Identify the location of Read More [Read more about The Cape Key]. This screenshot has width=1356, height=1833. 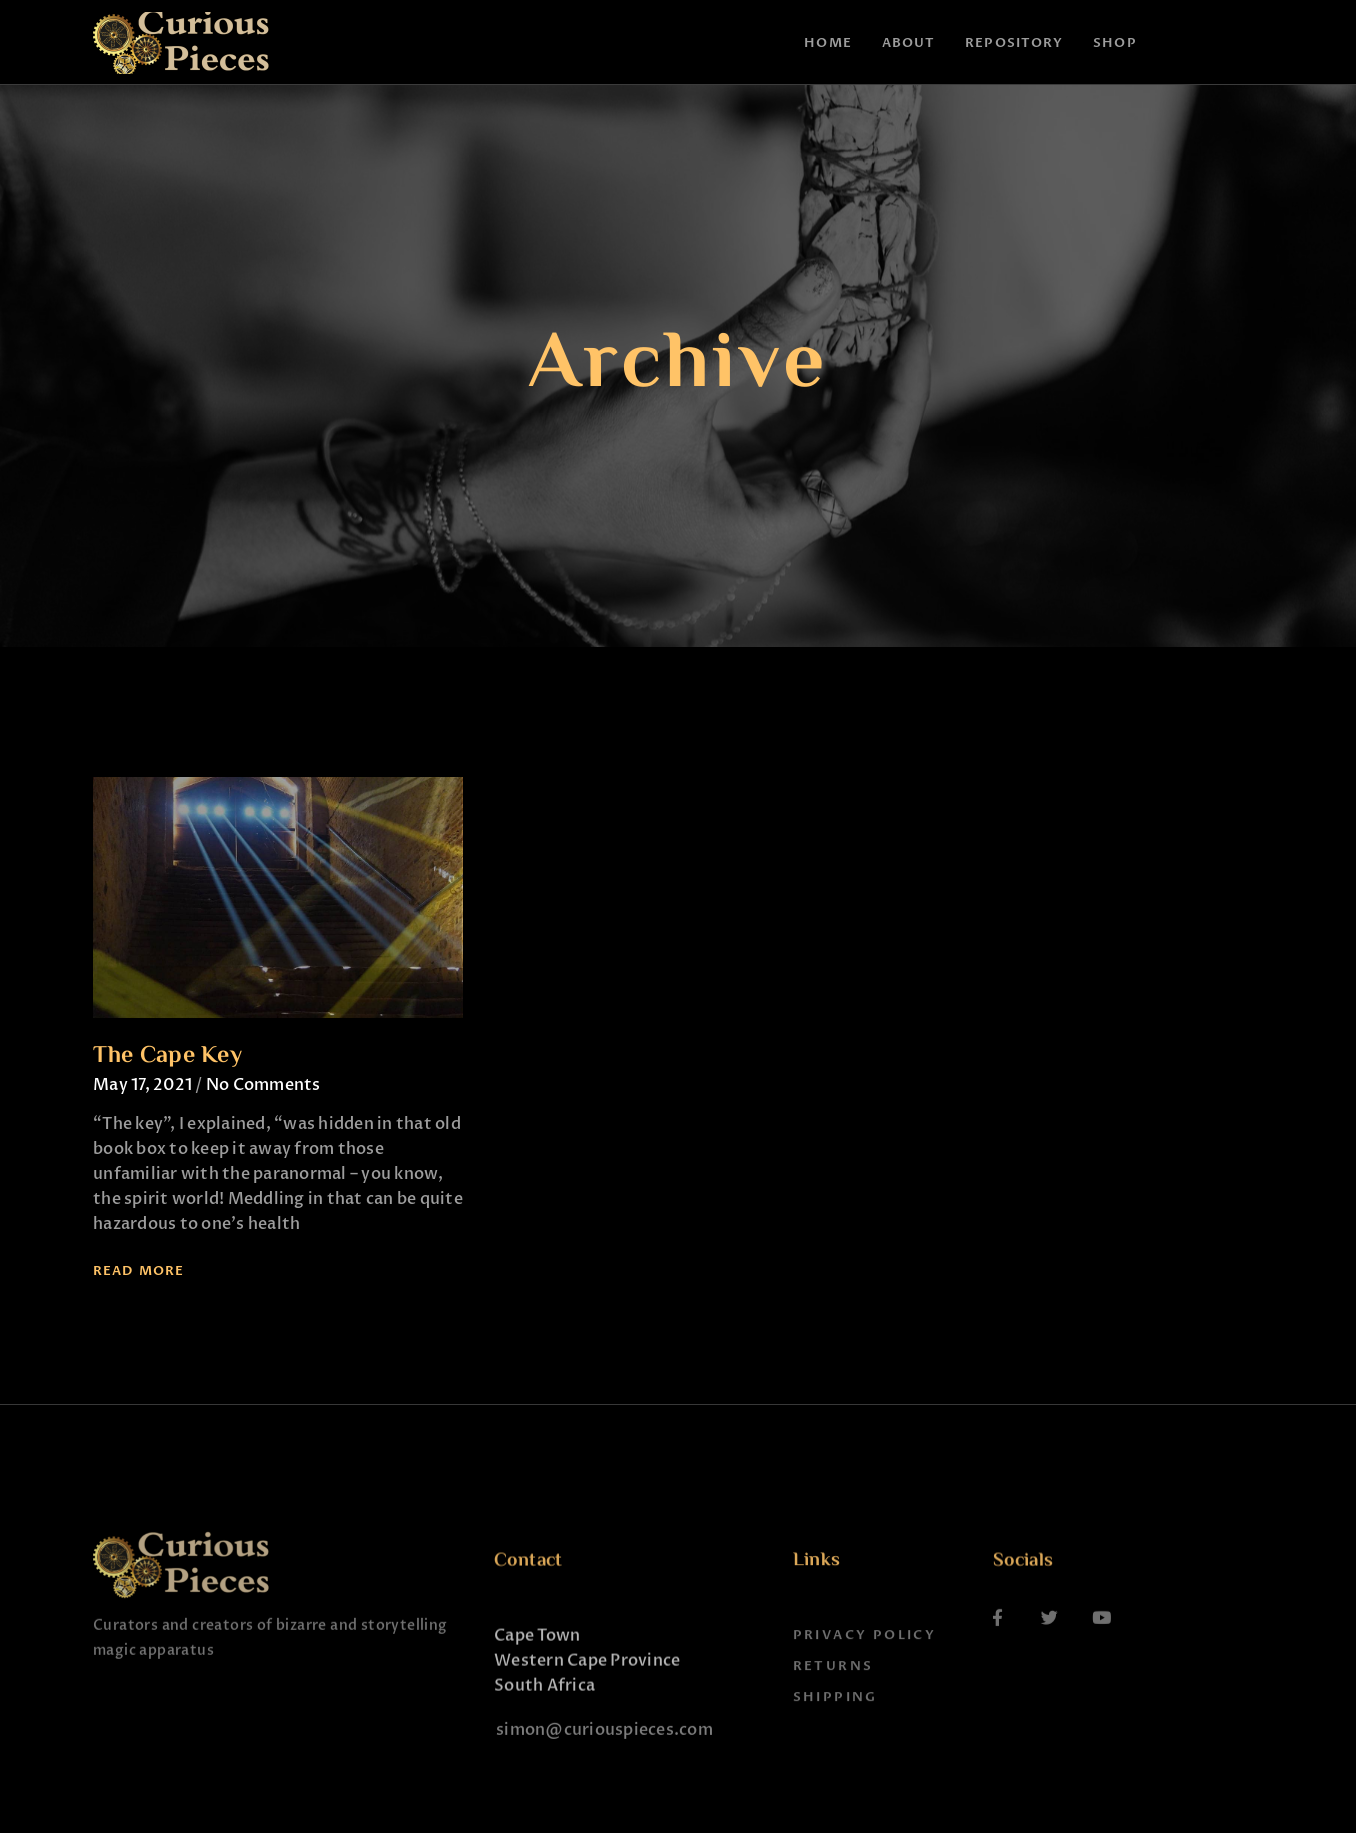
(138, 1271).